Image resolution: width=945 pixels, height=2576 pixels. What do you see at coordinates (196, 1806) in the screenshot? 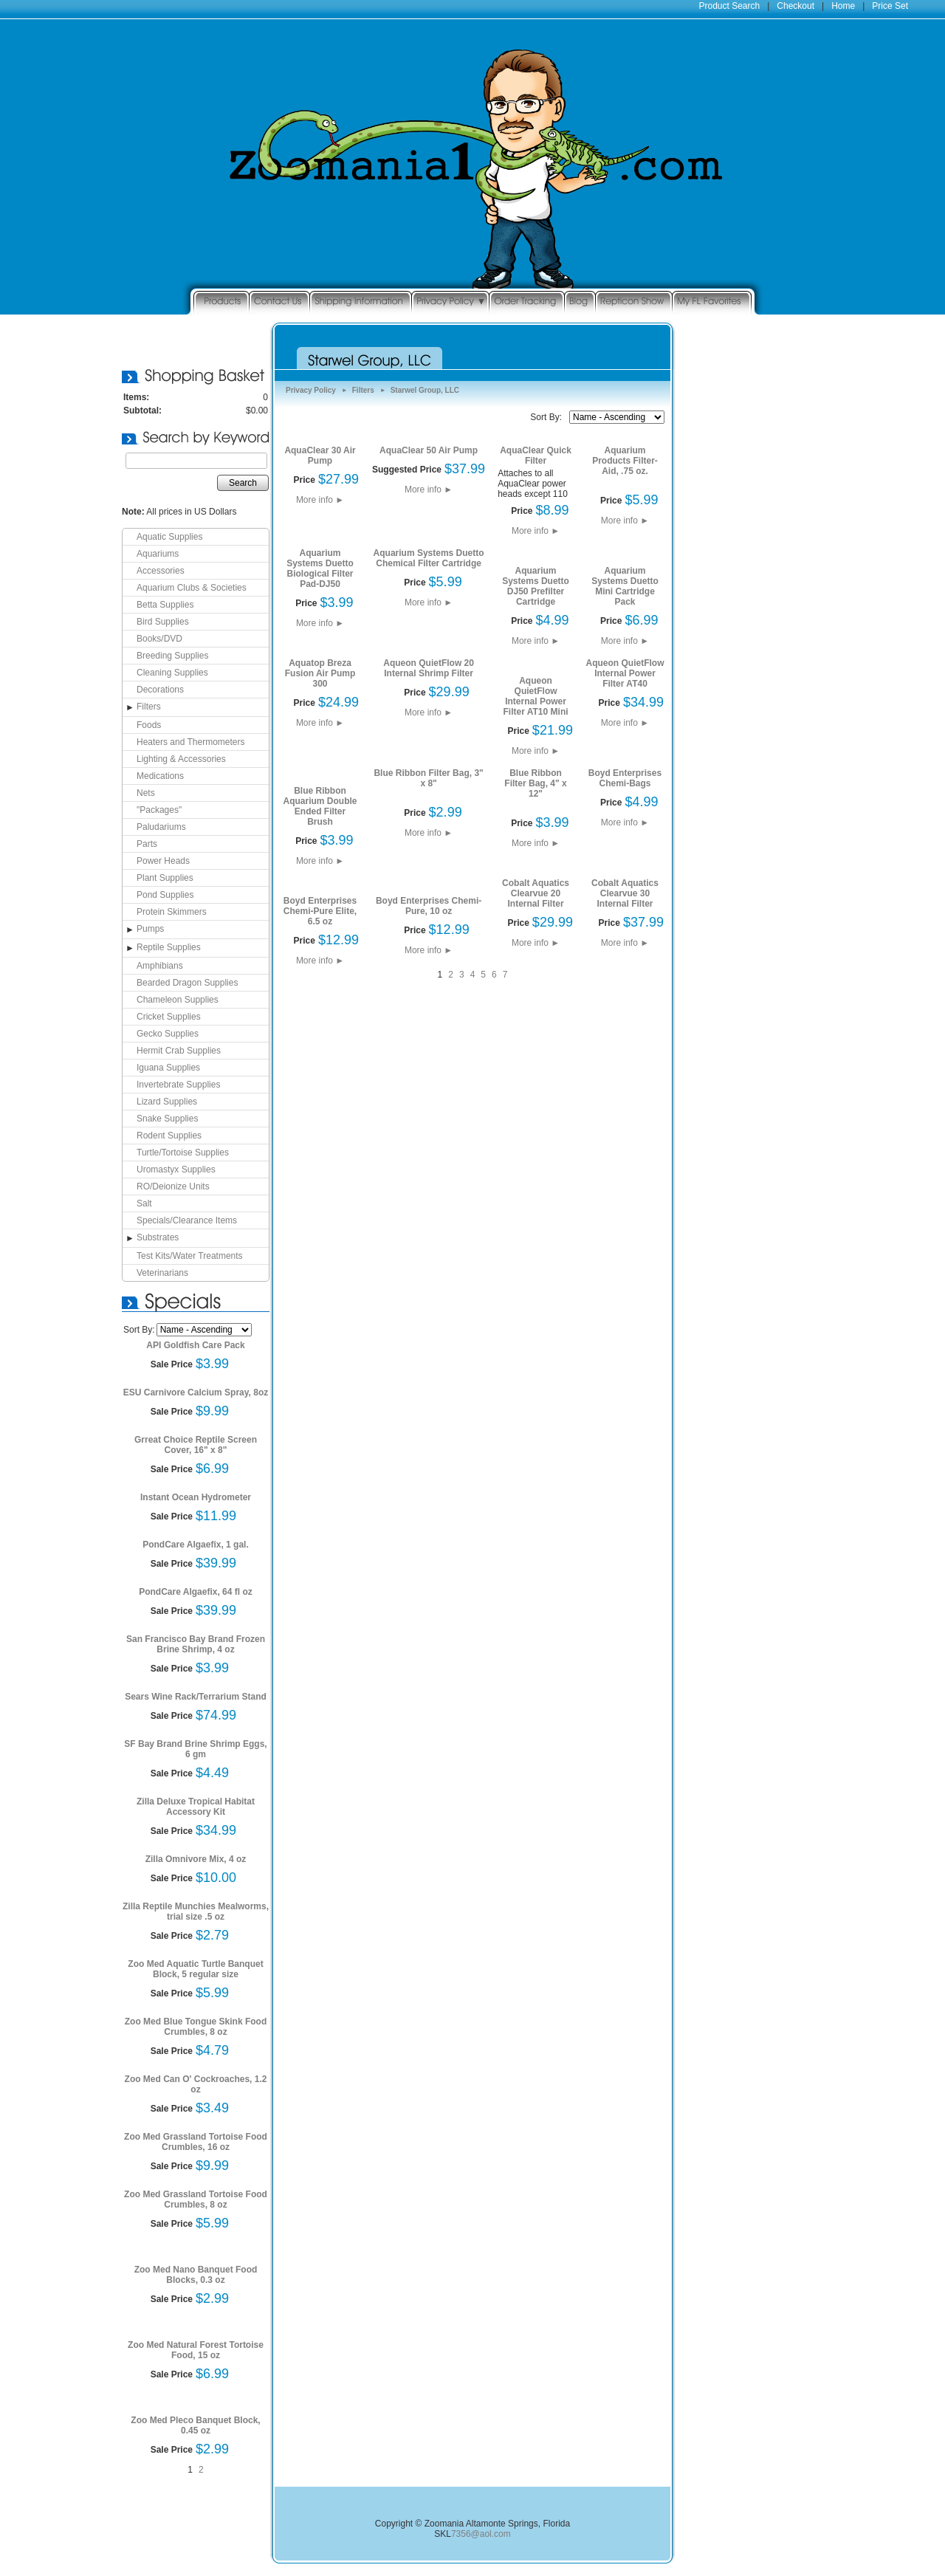
I see `Zilla Deluxe Tropical Habitat Accessory Kit` at bounding box center [196, 1806].